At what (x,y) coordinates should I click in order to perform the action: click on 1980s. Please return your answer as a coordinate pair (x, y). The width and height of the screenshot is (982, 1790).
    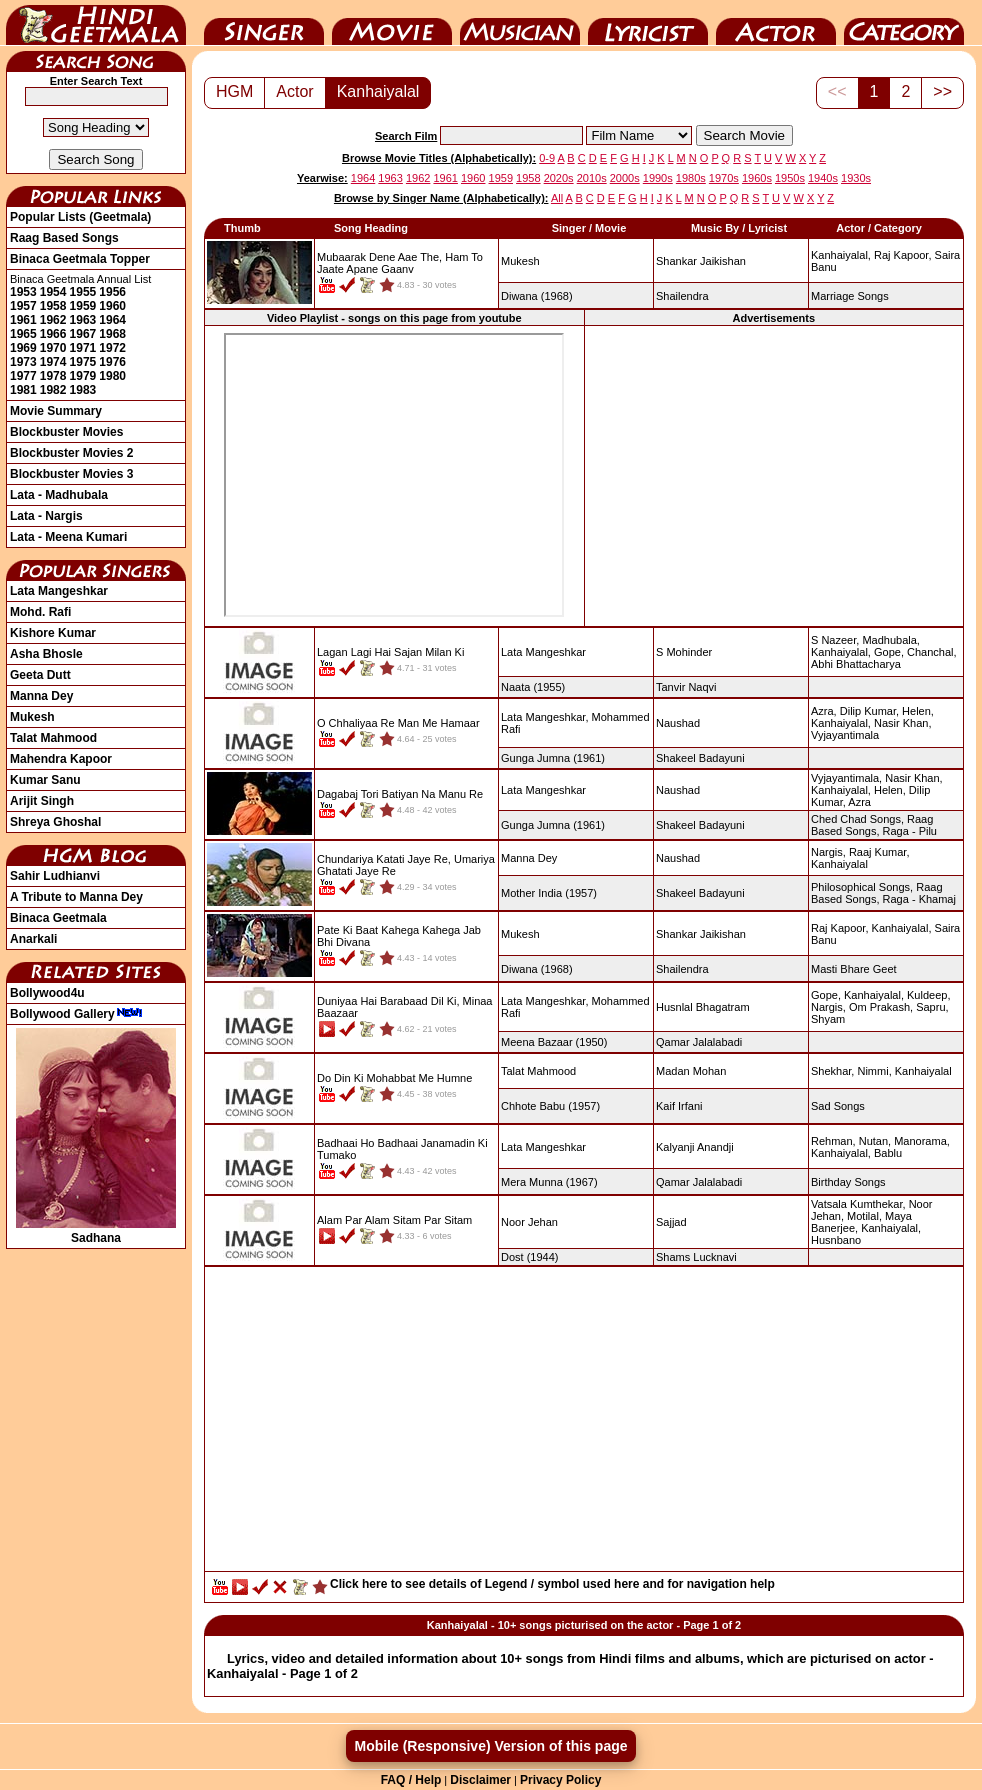
    Looking at the image, I should click on (691, 178).